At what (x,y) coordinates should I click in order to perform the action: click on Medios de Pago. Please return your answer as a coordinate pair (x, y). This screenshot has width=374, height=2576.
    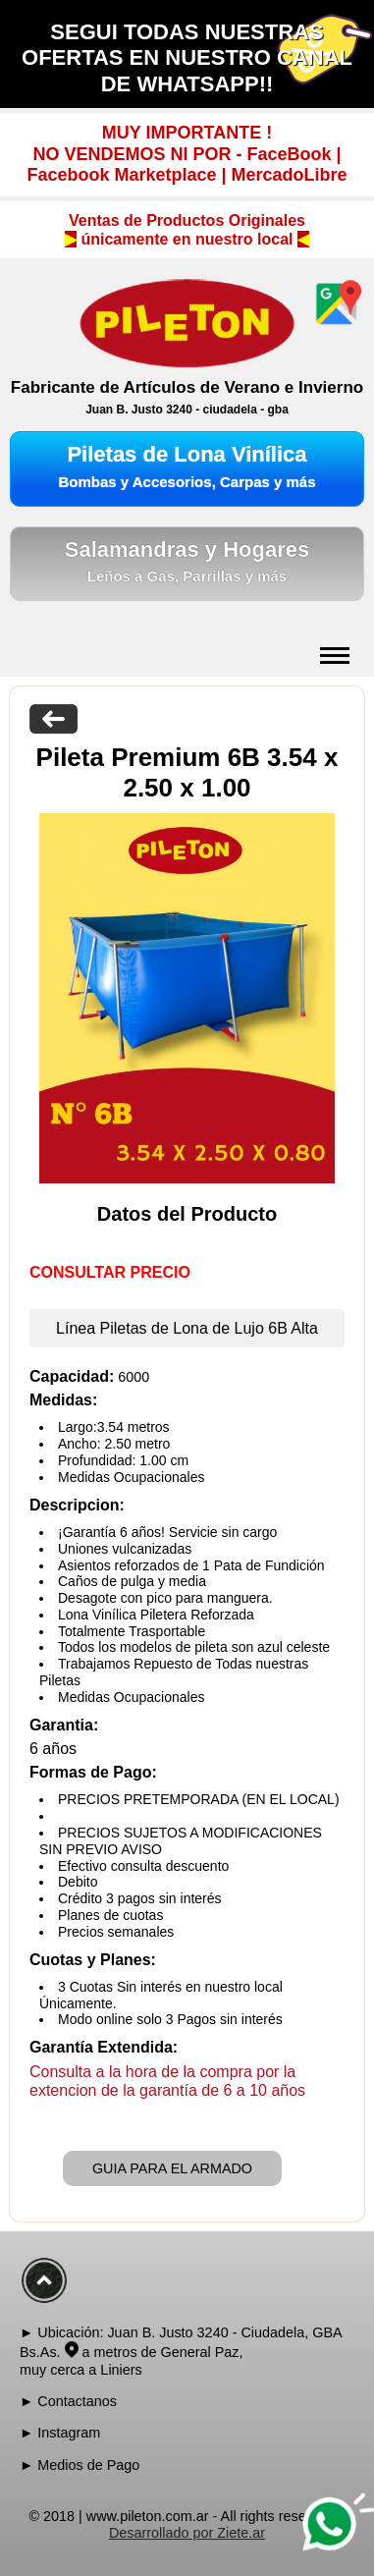
    Looking at the image, I should click on (88, 2465).